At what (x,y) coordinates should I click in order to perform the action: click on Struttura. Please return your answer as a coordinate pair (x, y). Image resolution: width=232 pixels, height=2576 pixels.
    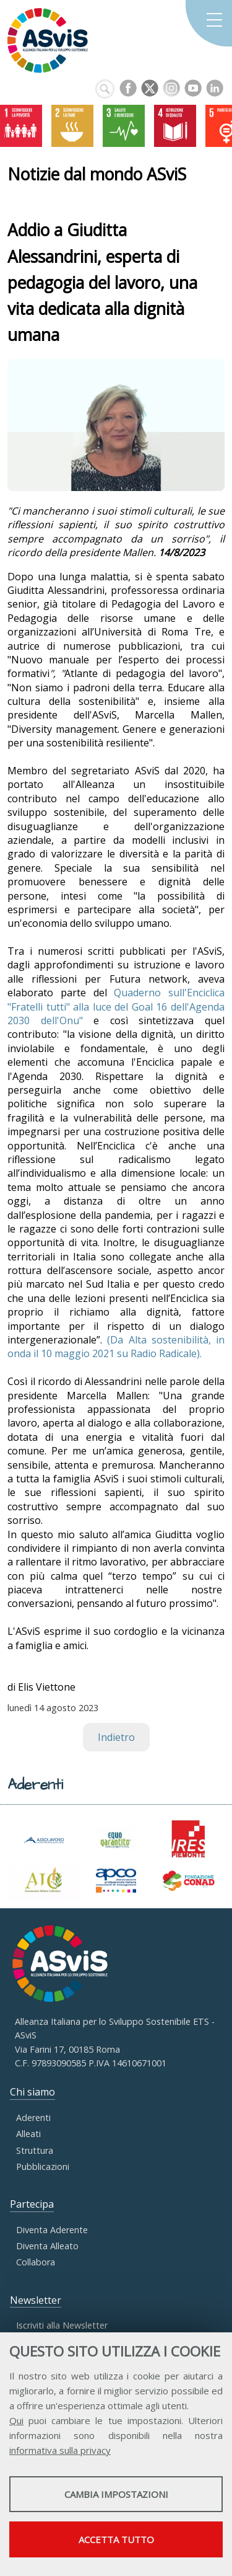
    Looking at the image, I should click on (34, 2150).